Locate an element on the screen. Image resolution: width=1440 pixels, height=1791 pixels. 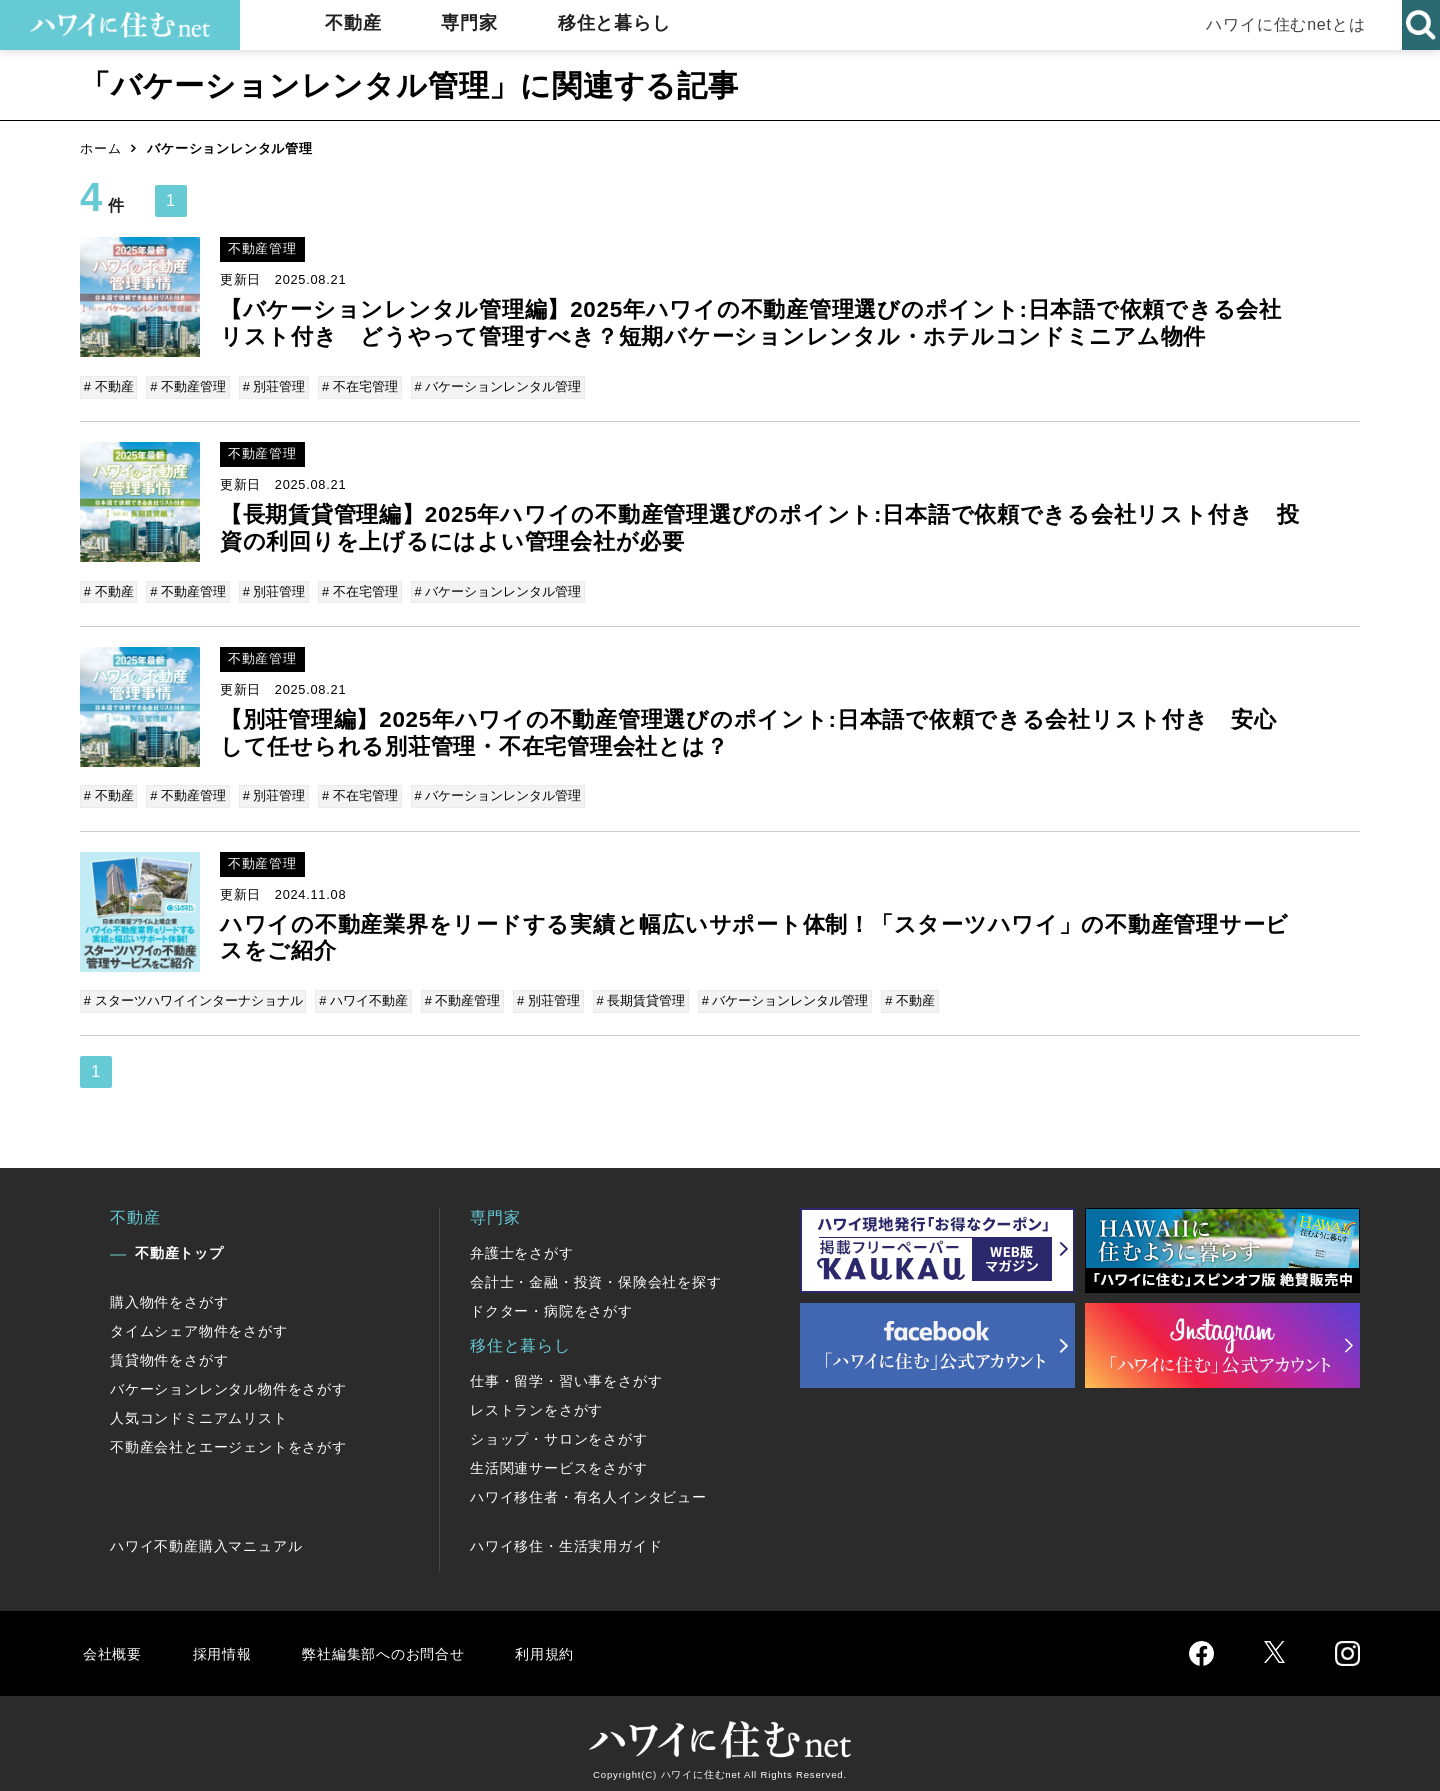
会計士・金融・投資・保険会社を探す is located at coordinates (596, 1273).